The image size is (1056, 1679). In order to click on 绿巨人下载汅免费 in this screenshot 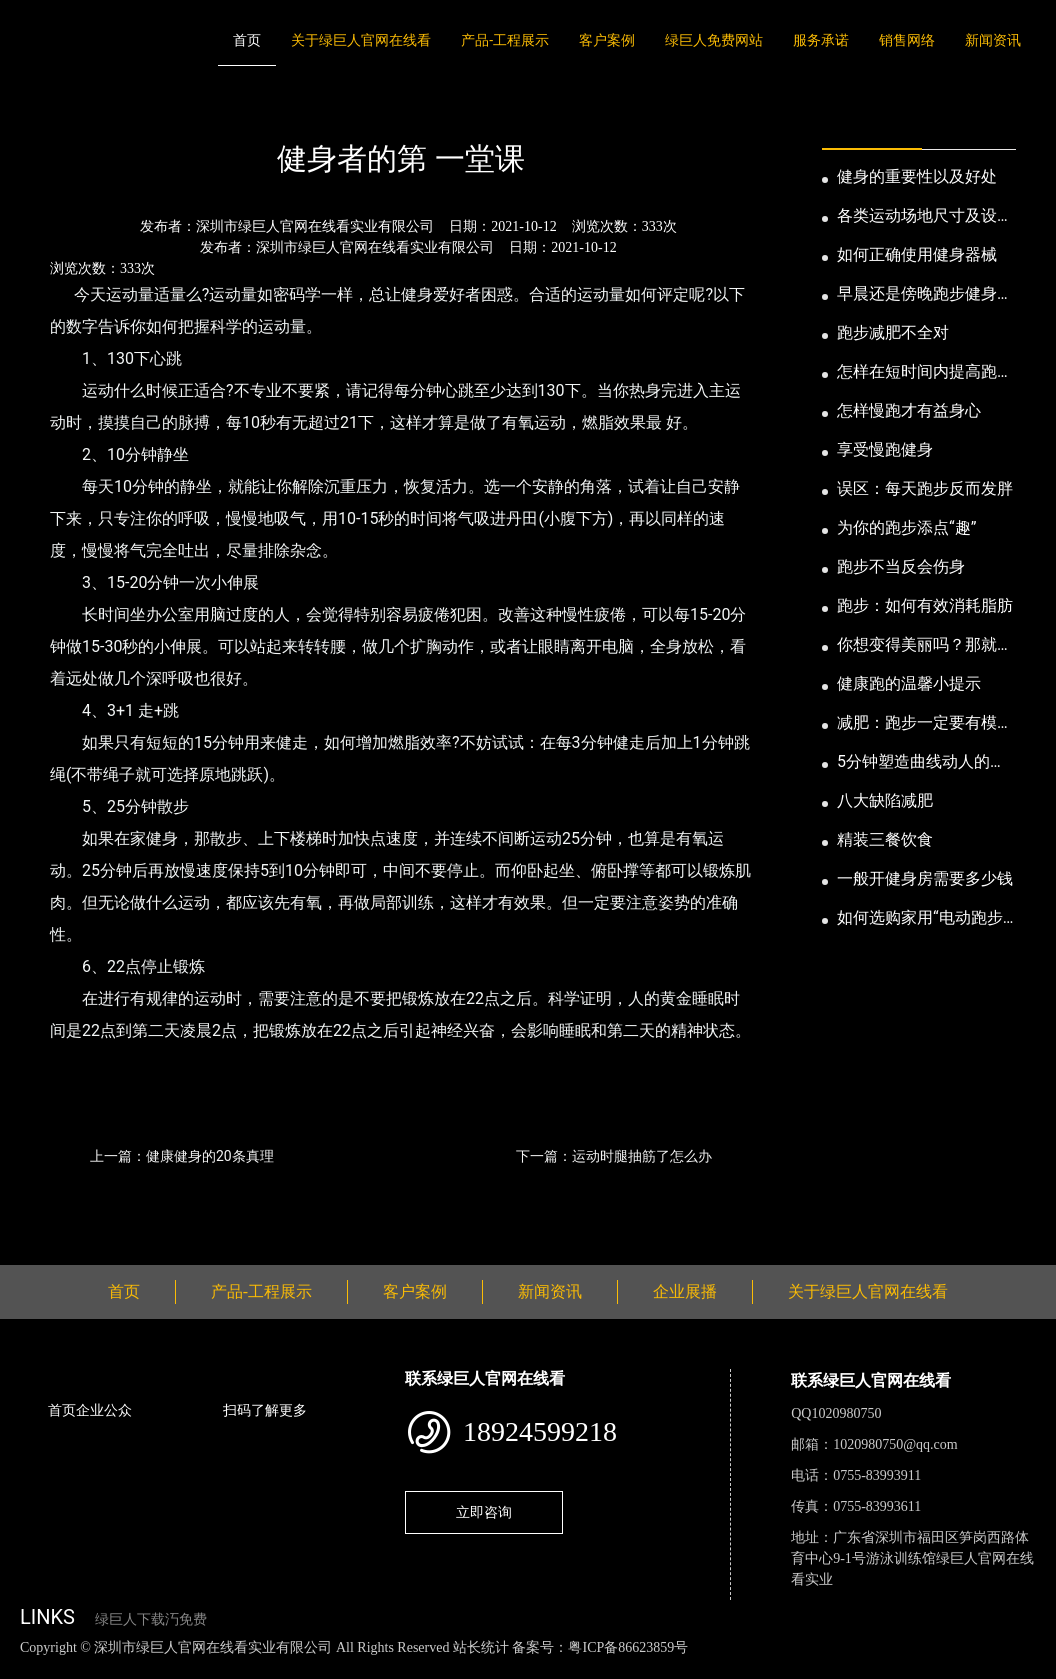, I will do `click(151, 1619)`.